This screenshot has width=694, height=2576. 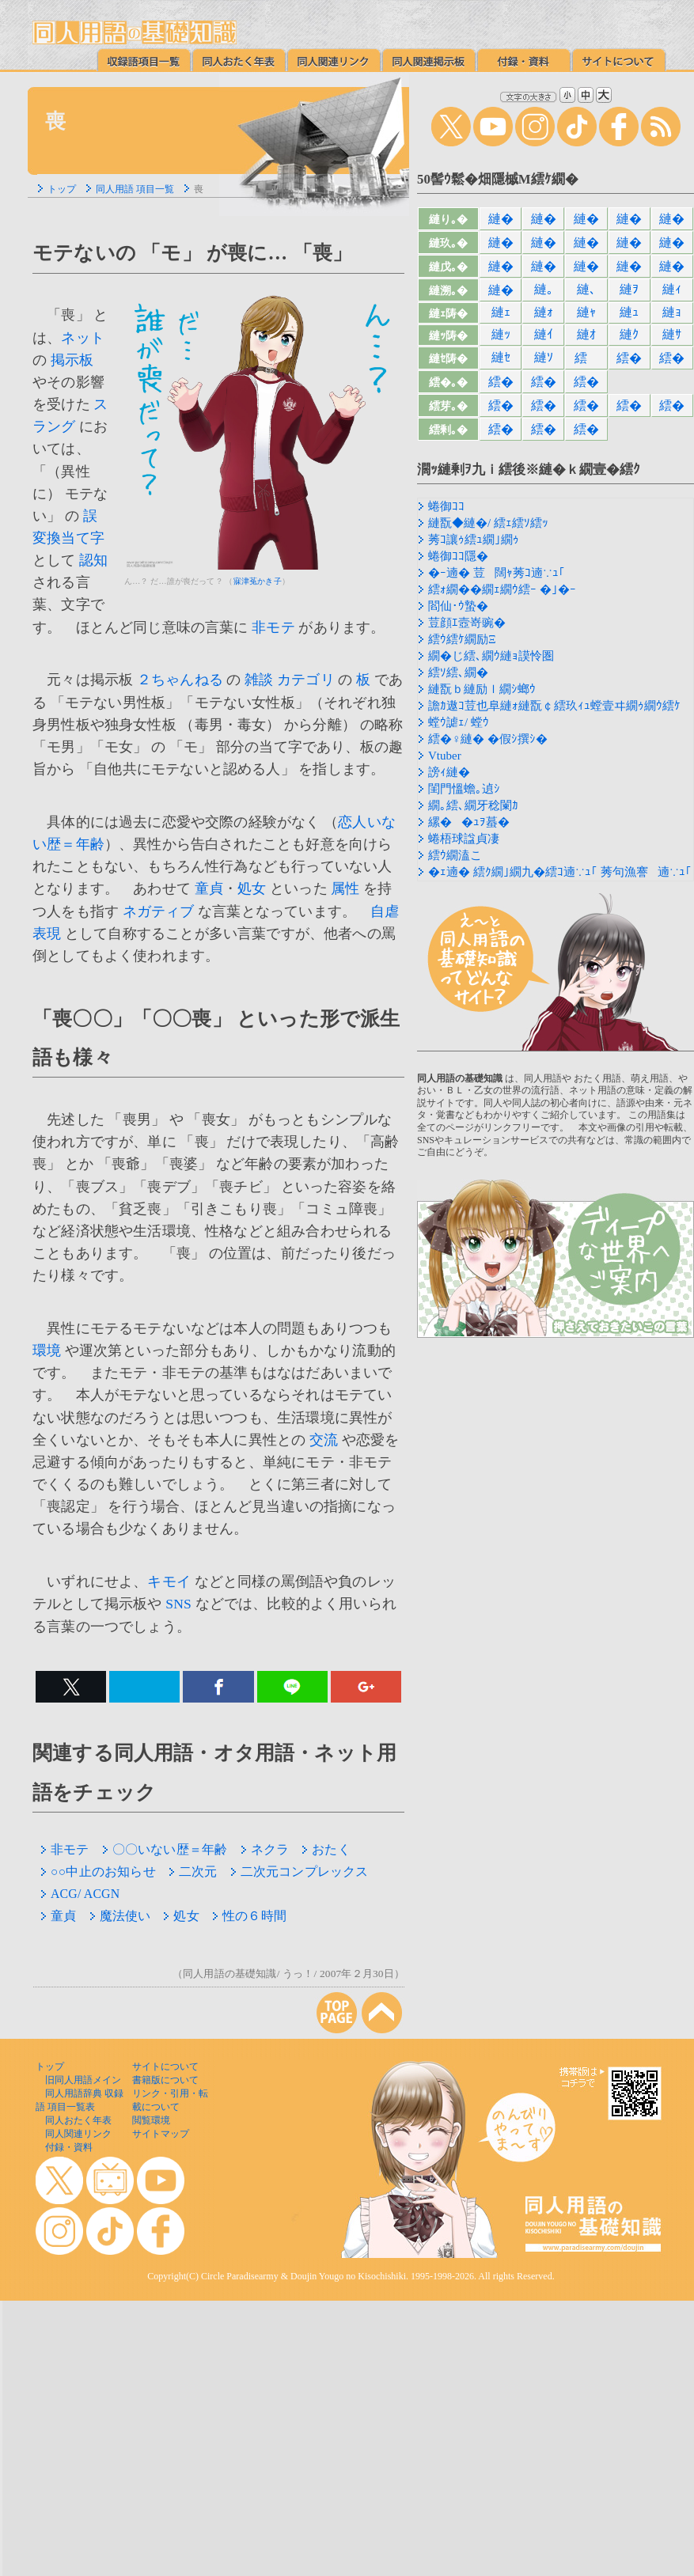 I want to click on 縺ｲ, so click(x=543, y=334).